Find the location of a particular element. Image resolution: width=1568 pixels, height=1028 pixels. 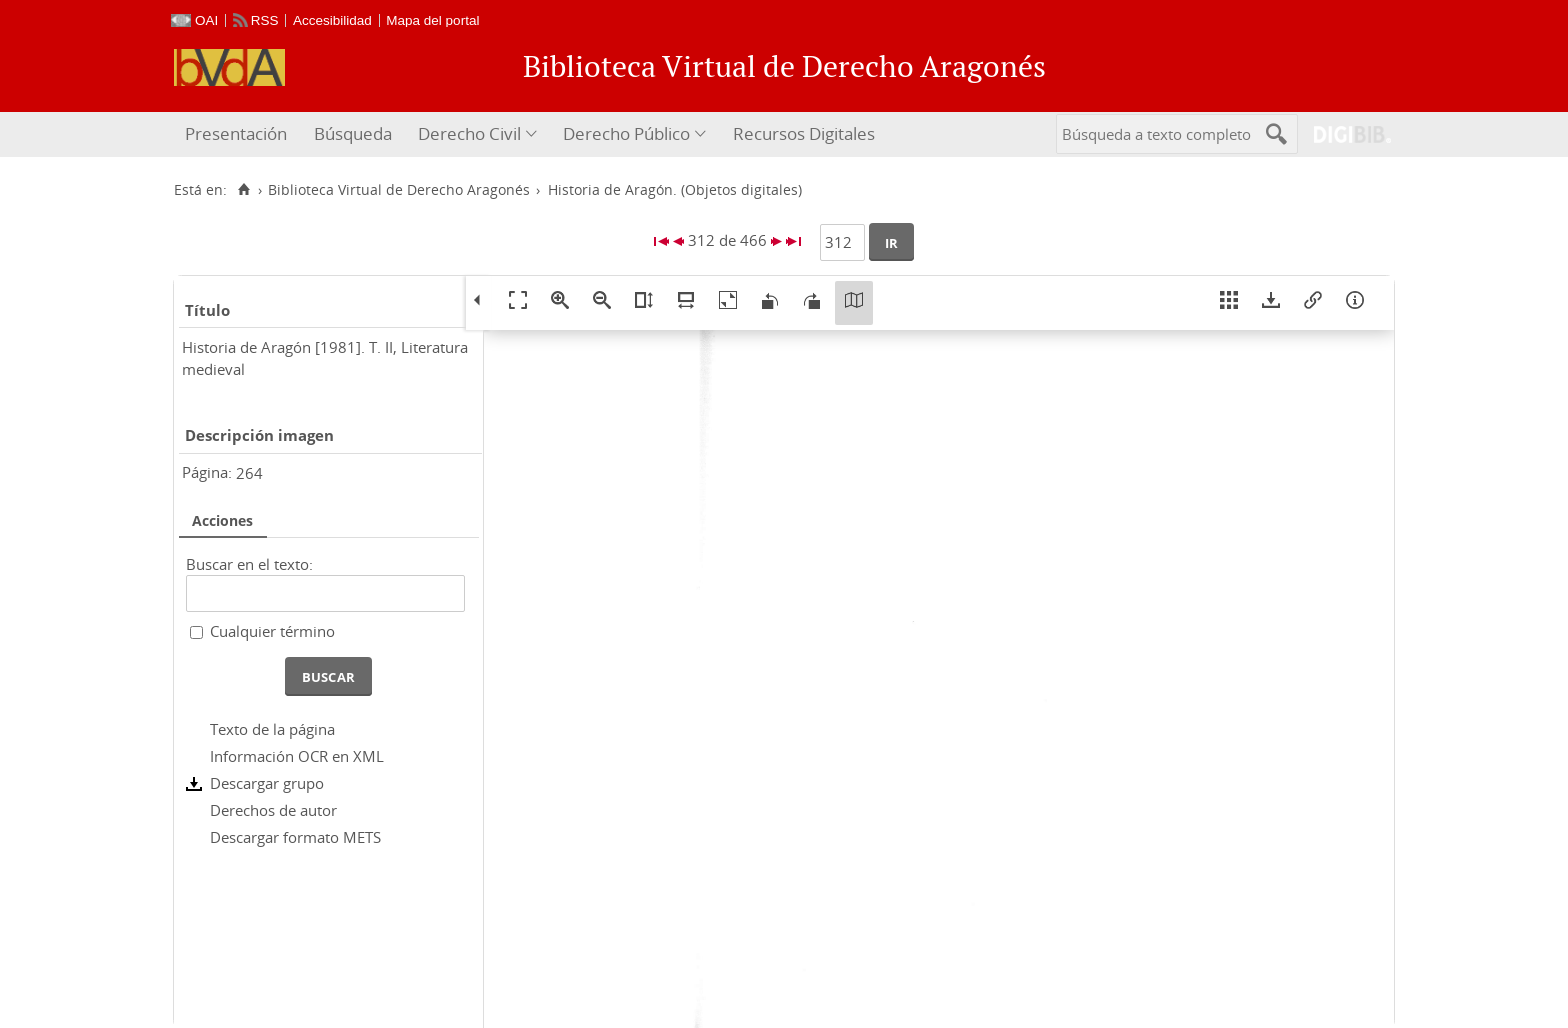

Búsqueda is located at coordinates (353, 133).